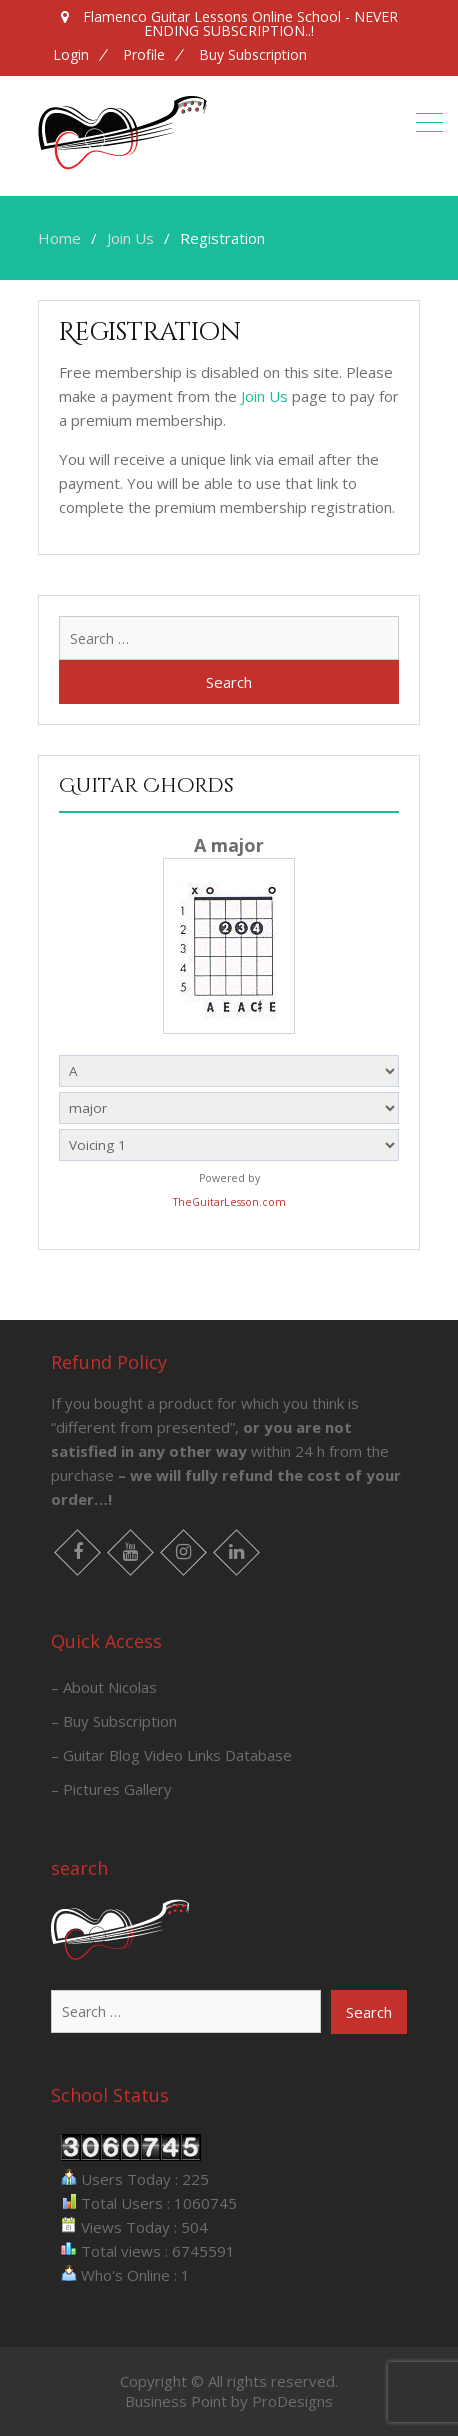 The image size is (458, 2436). Describe the element at coordinates (292, 2401) in the screenshot. I see `ProDesigns` at that location.